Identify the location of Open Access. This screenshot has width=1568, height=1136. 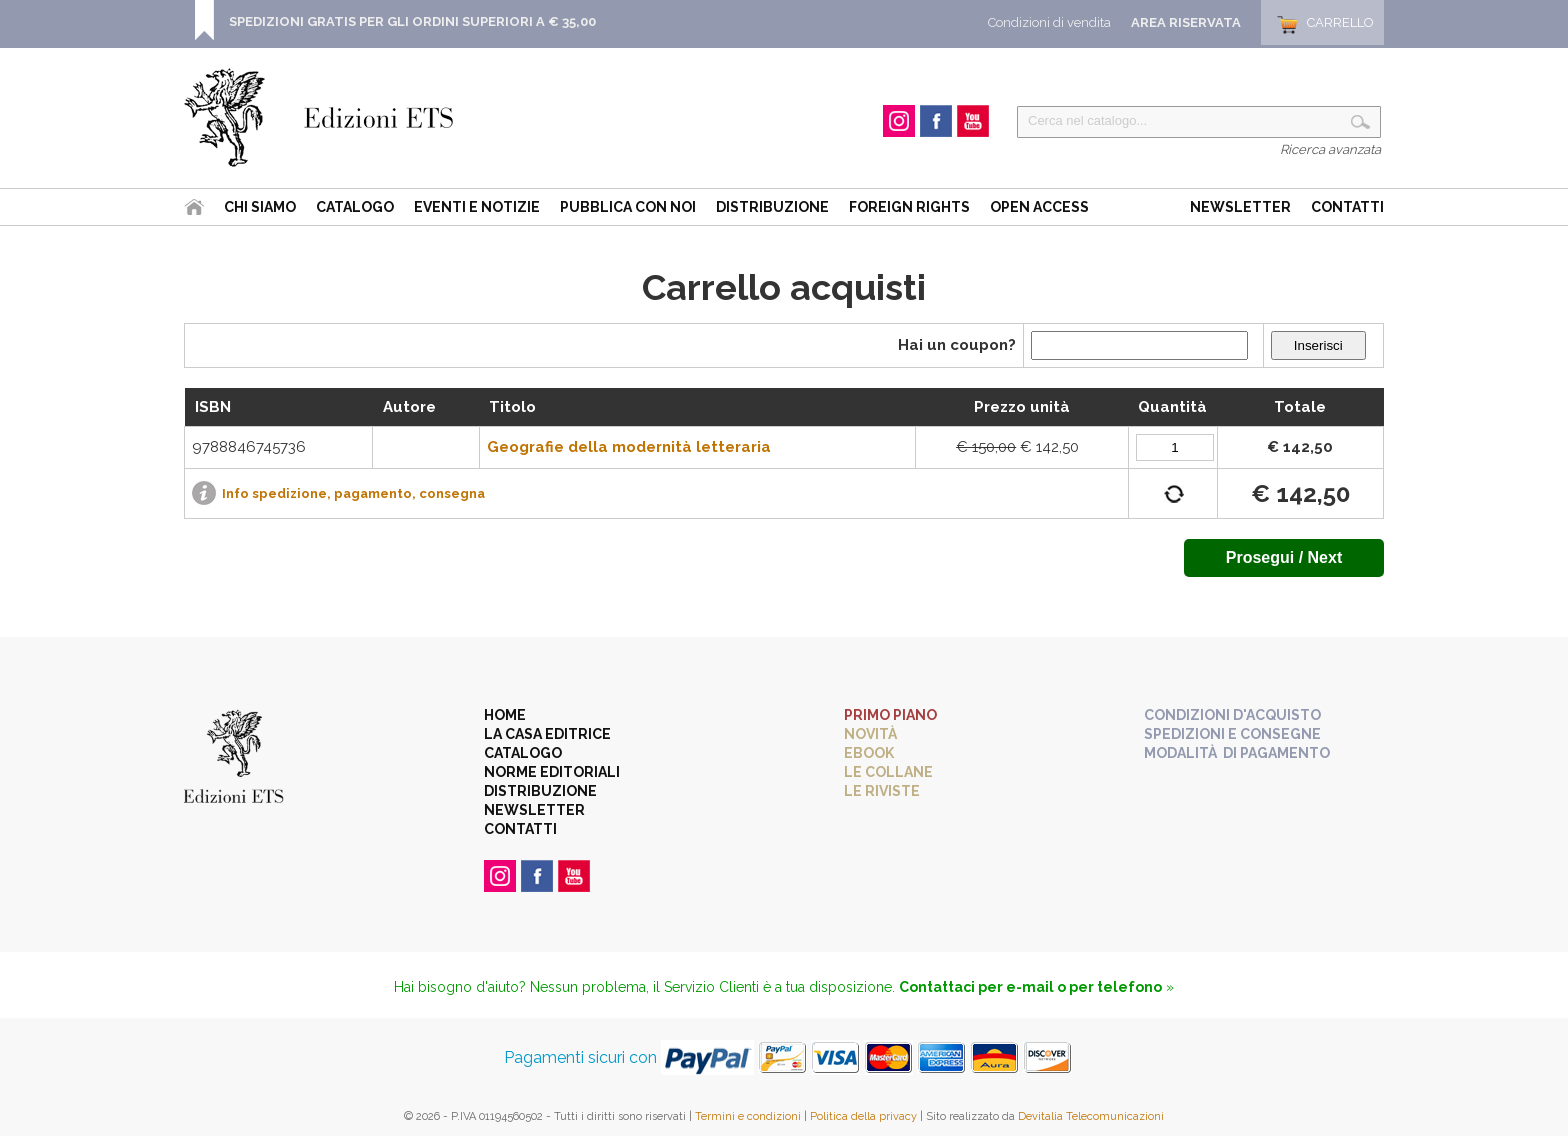
(1039, 207).